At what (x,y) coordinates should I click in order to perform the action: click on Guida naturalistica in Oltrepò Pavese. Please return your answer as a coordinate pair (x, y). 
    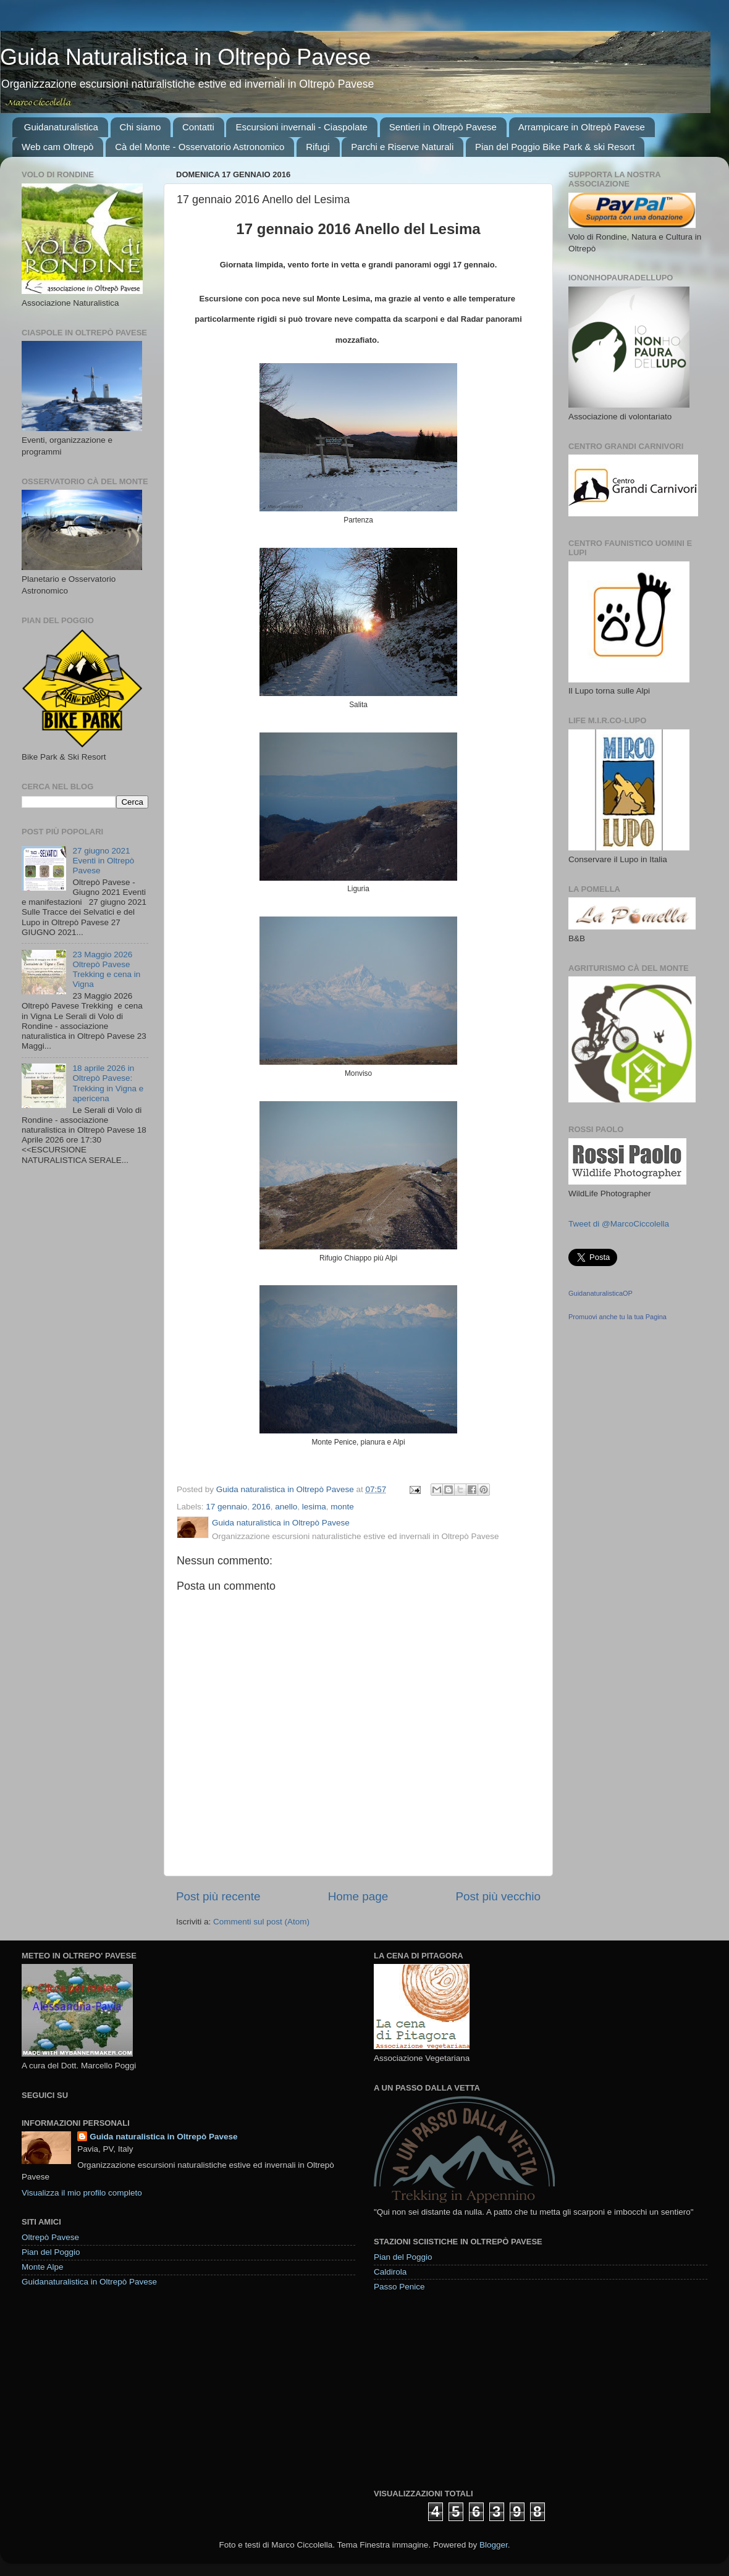
    Looking at the image, I should click on (163, 2136).